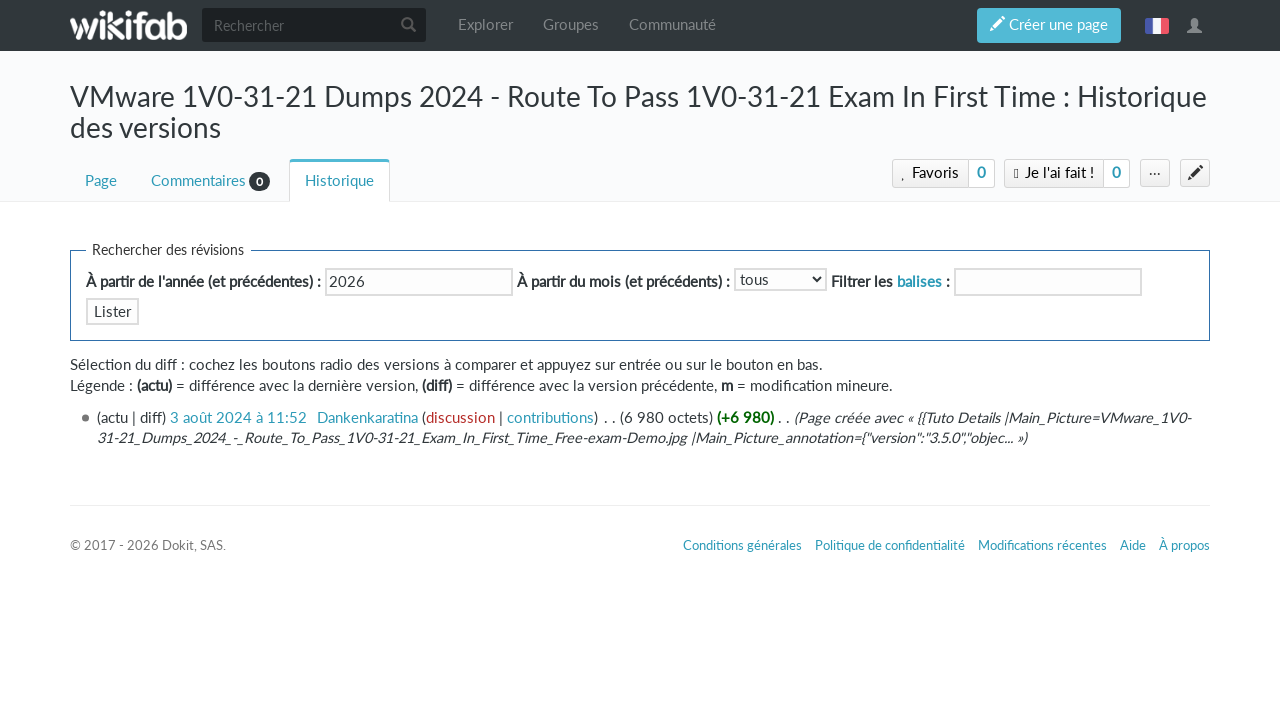 Image resolution: width=1280 pixels, height=720 pixels. I want to click on Politique de confidentialité, so click(890, 545).